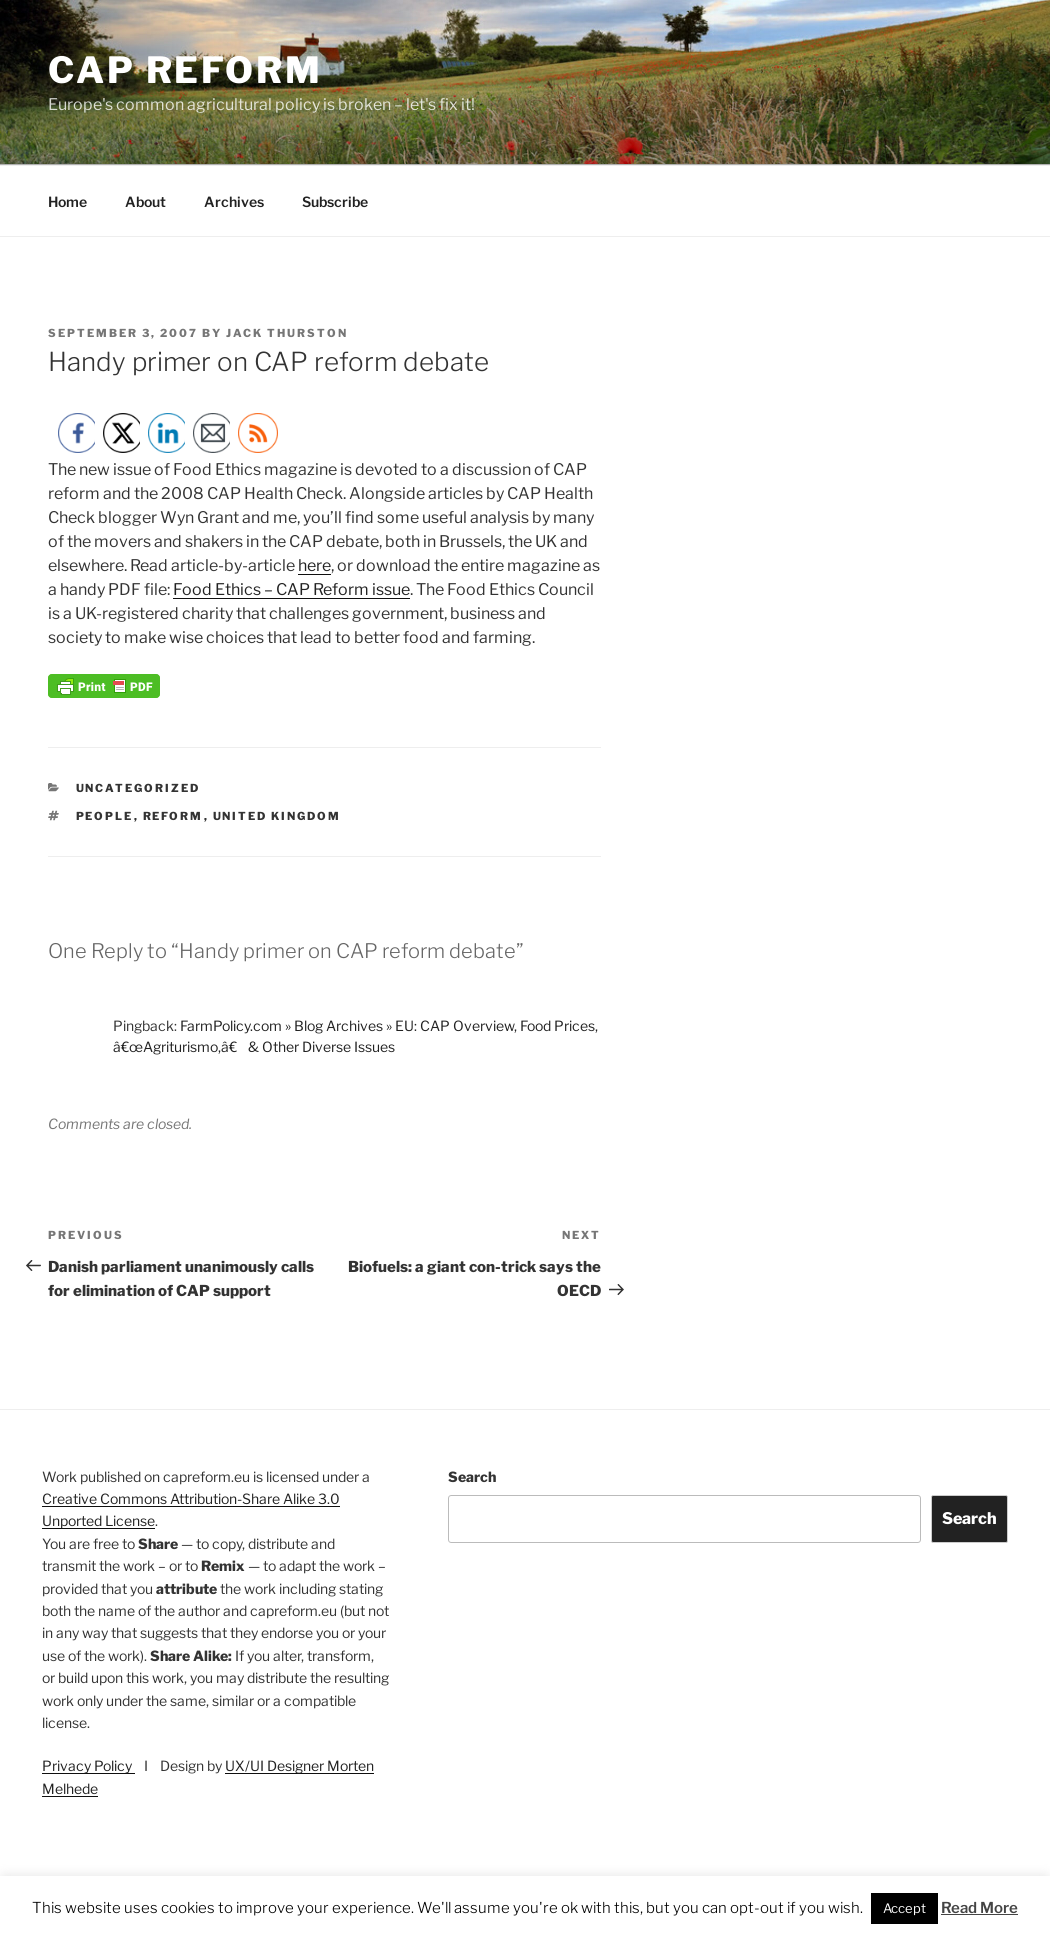 Image resolution: width=1050 pixels, height=1936 pixels. Describe the element at coordinates (67, 201) in the screenshot. I see `Home` at that location.